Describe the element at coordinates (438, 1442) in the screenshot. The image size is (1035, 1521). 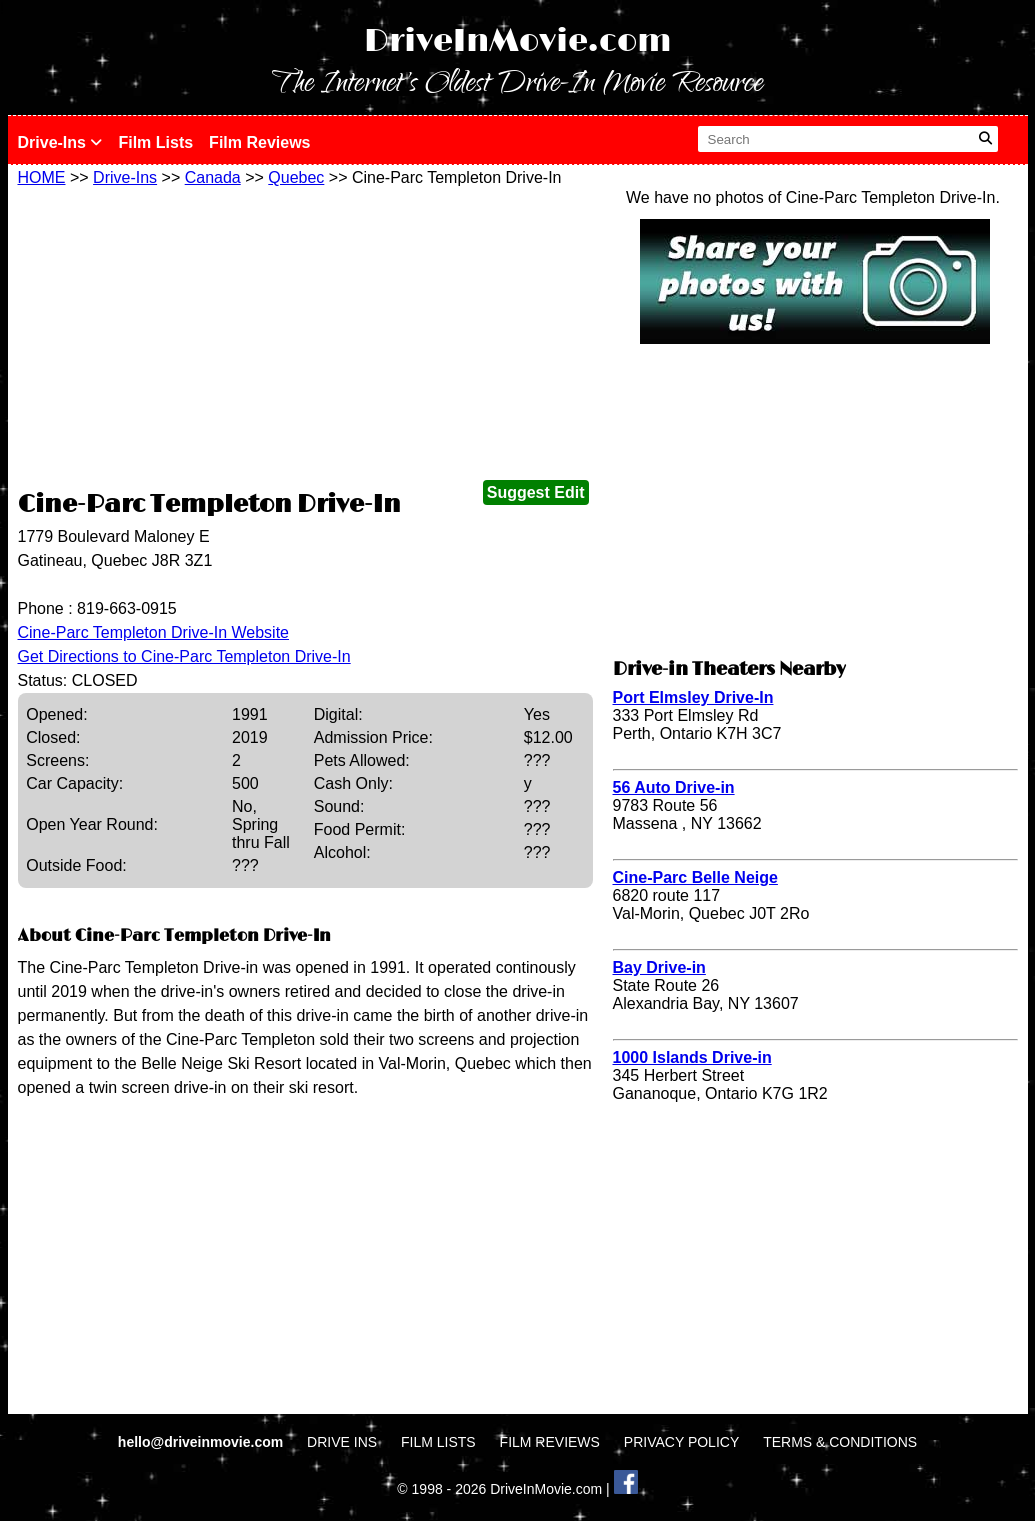
I see `FILM LISTS` at that location.